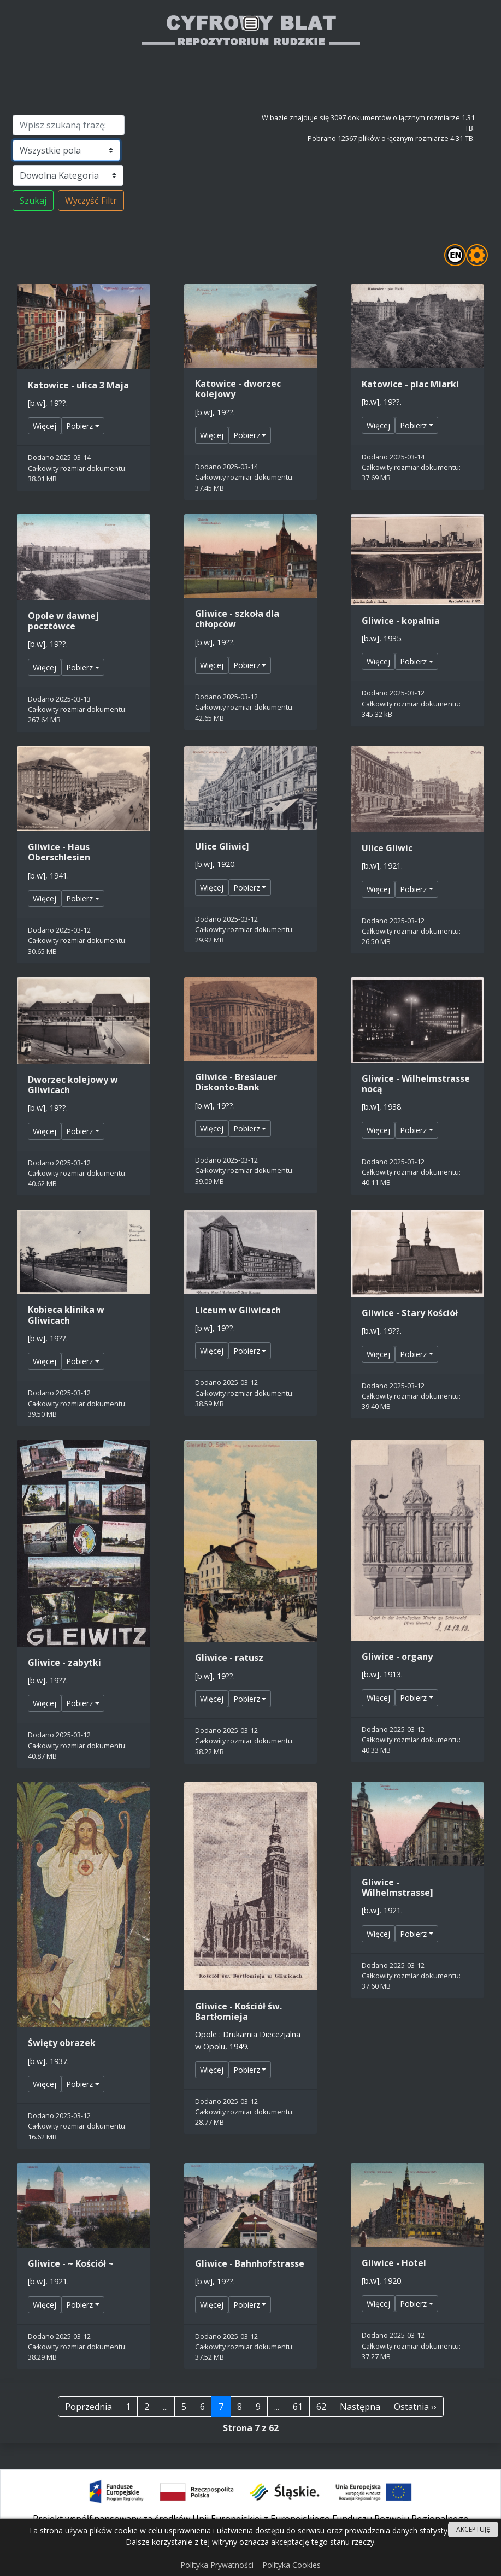 This screenshot has width=501, height=2576. What do you see at coordinates (291, 2565) in the screenshot?
I see `Polityka Cookies` at bounding box center [291, 2565].